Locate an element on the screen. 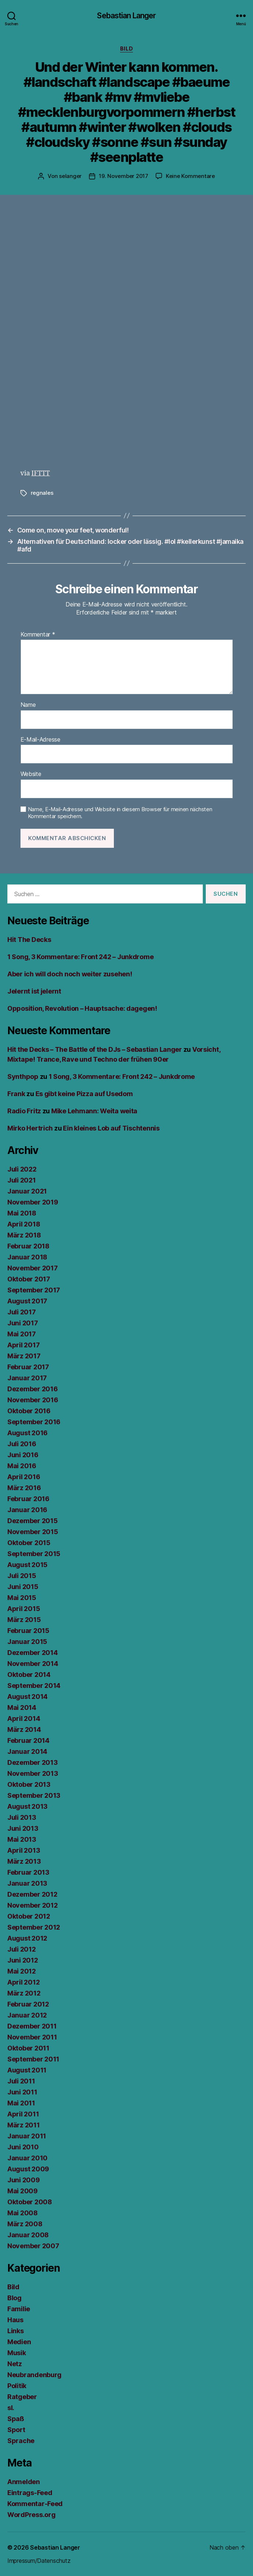 The image size is (253, 2576). August 2017 is located at coordinates (27, 1301).